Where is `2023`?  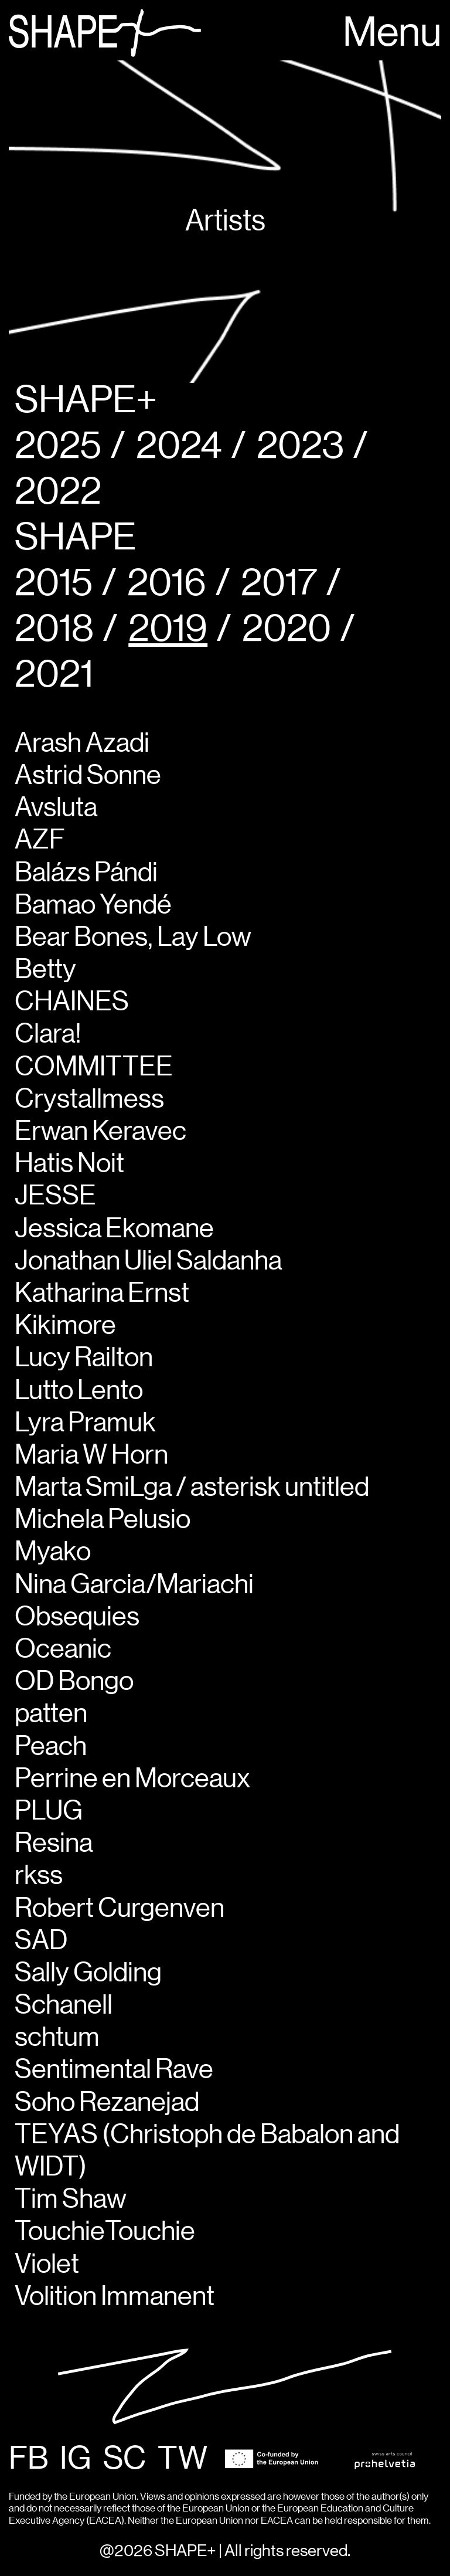 2023 is located at coordinates (300, 446).